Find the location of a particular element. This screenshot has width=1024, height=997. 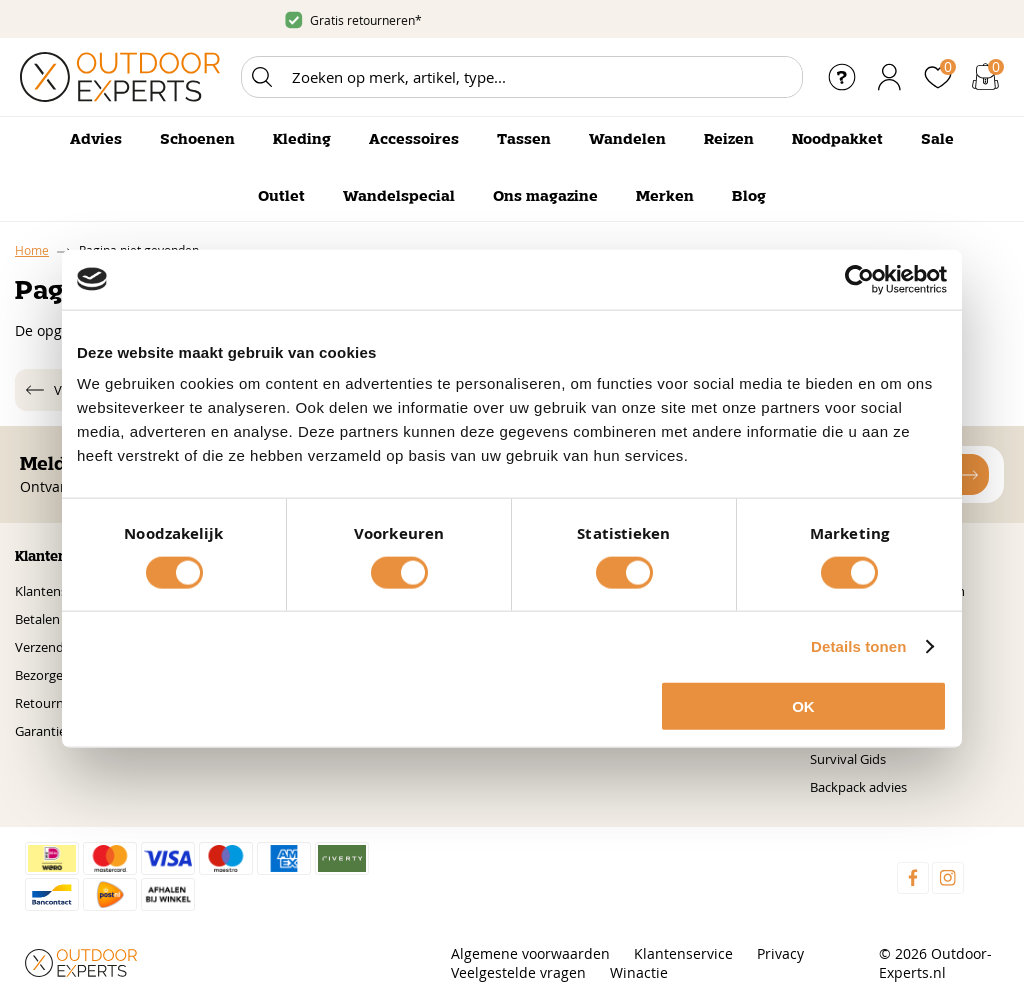

Advies is located at coordinates (96, 140).